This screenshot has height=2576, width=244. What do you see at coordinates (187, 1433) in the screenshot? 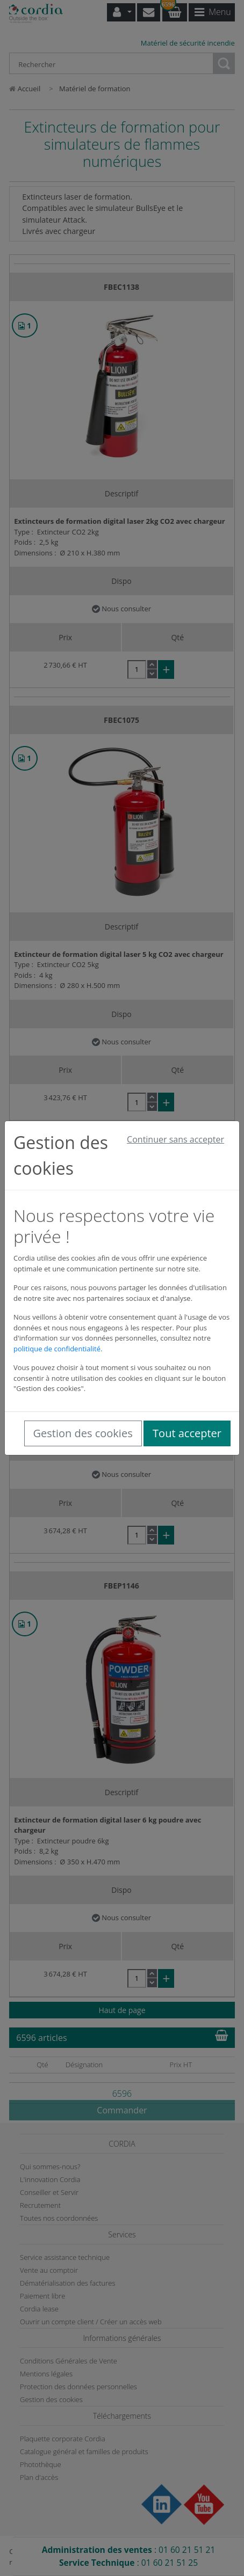
I see `Tout accepter` at bounding box center [187, 1433].